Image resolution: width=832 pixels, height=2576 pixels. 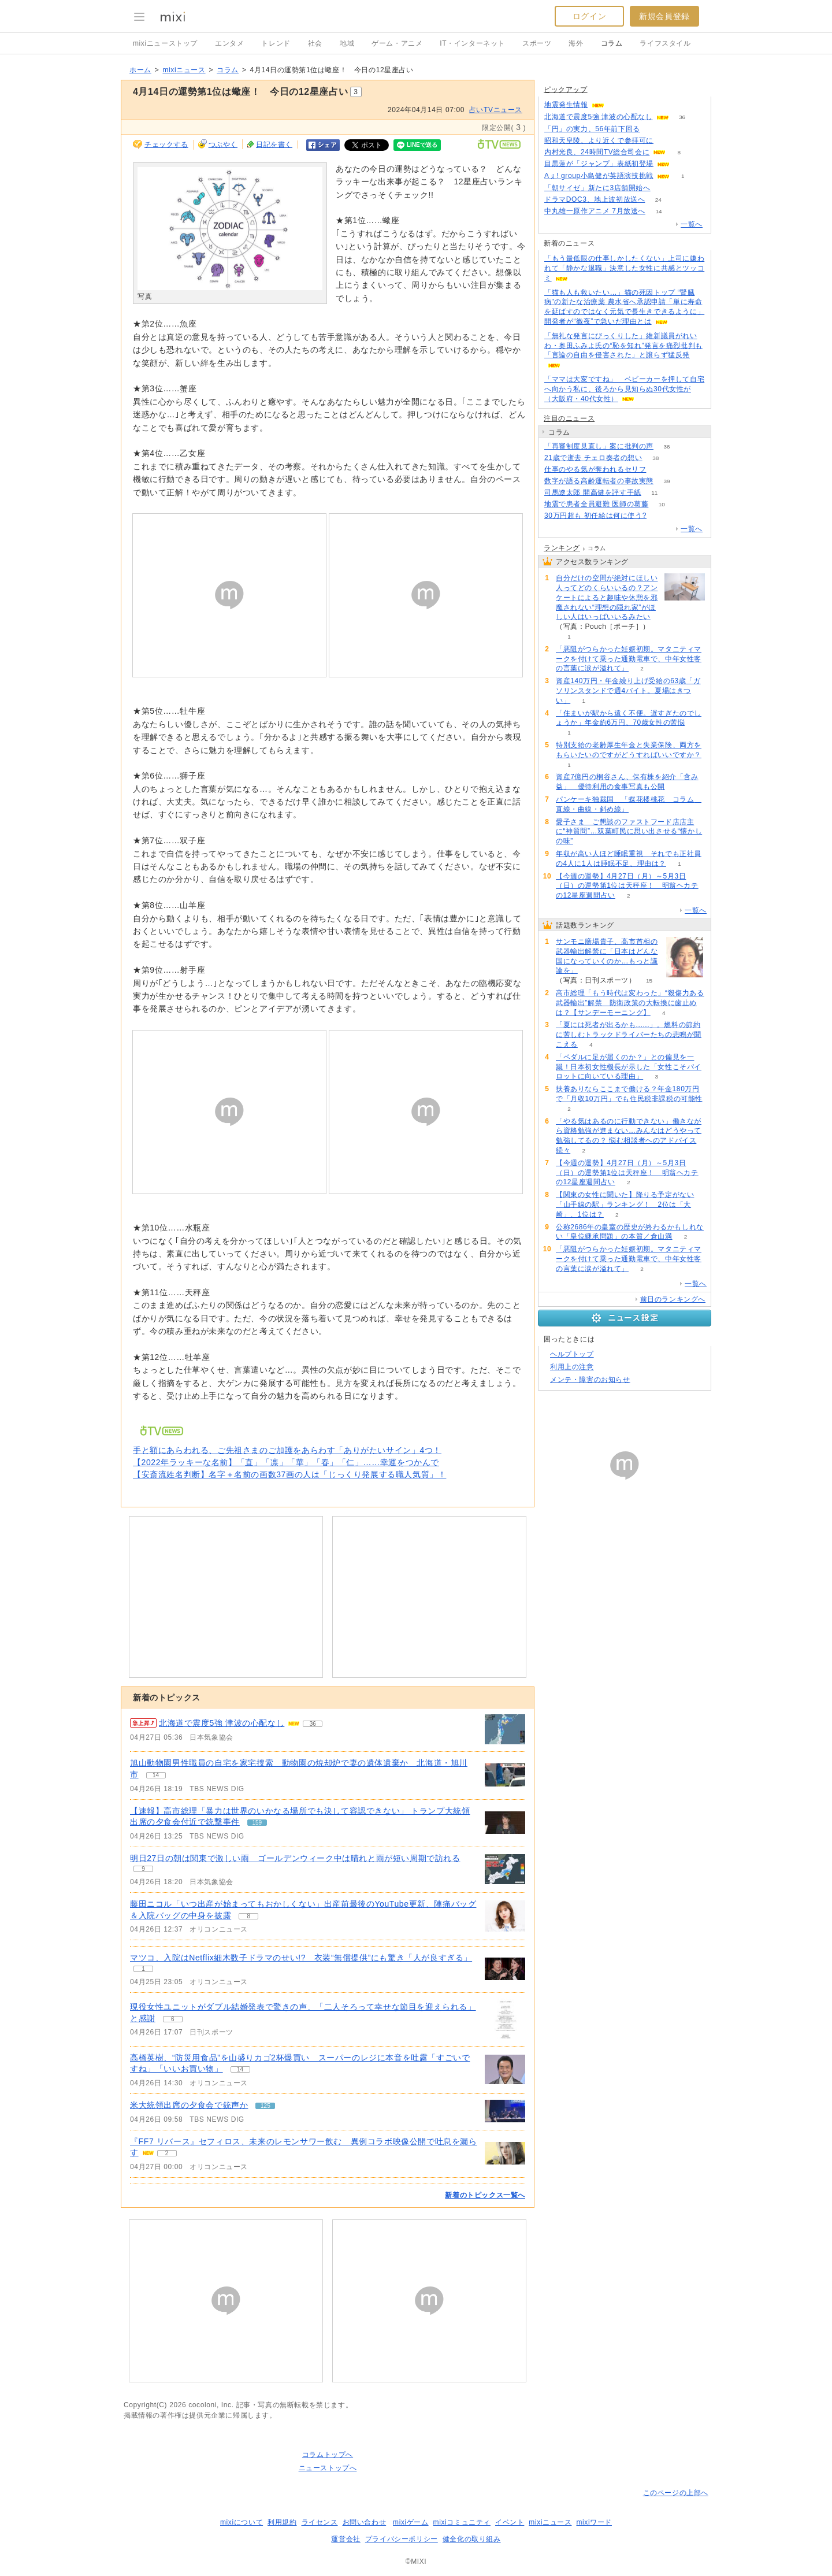 What do you see at coordinates (566, 105) in the screenshot?
I see `地震発生情報` at bounding box center [566, 105].